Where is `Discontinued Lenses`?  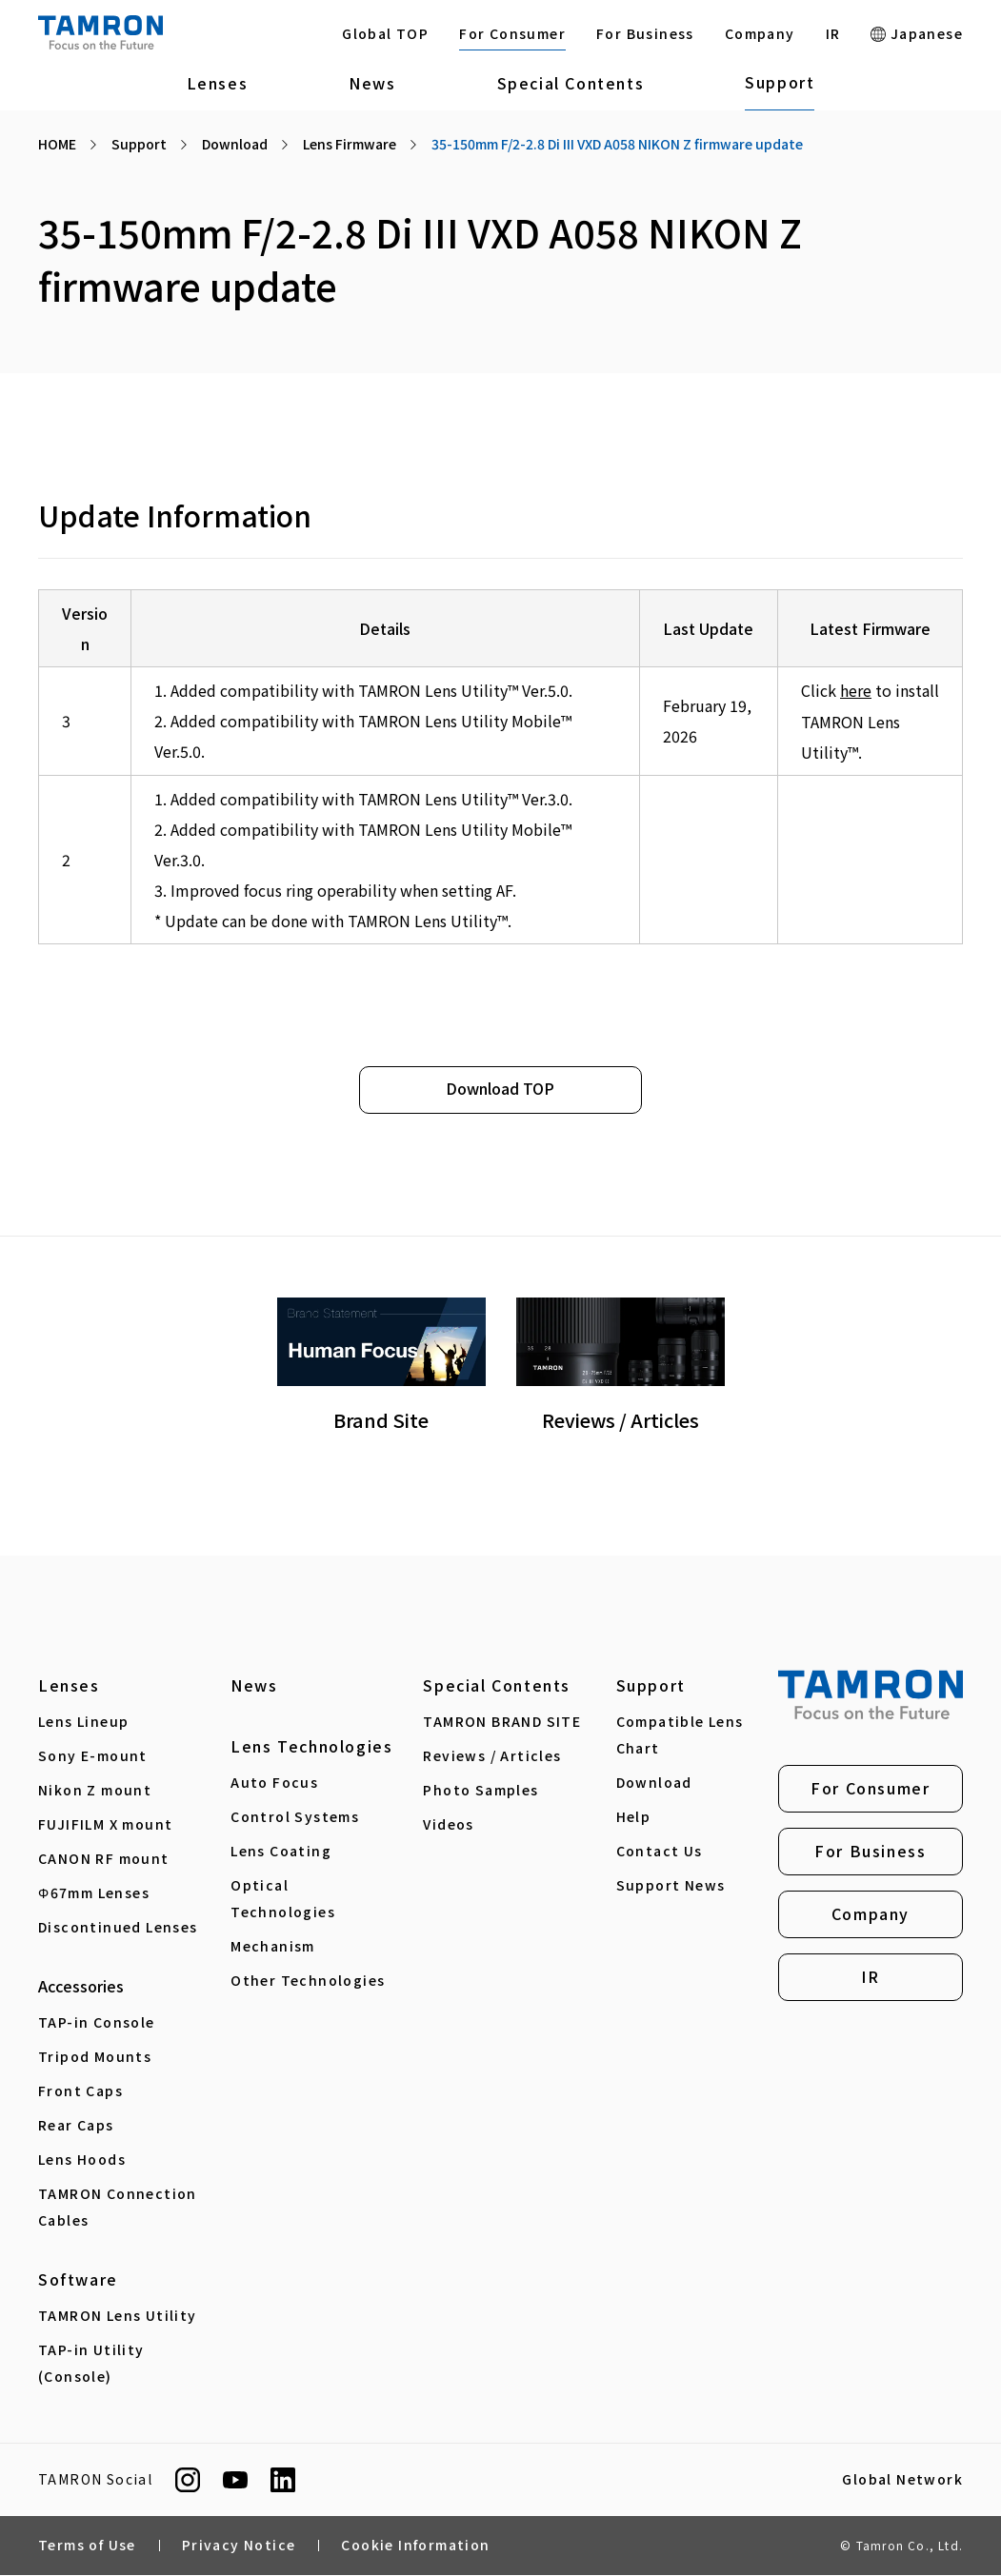 Discontinued Lenses is located at coordinates (118, 1927).